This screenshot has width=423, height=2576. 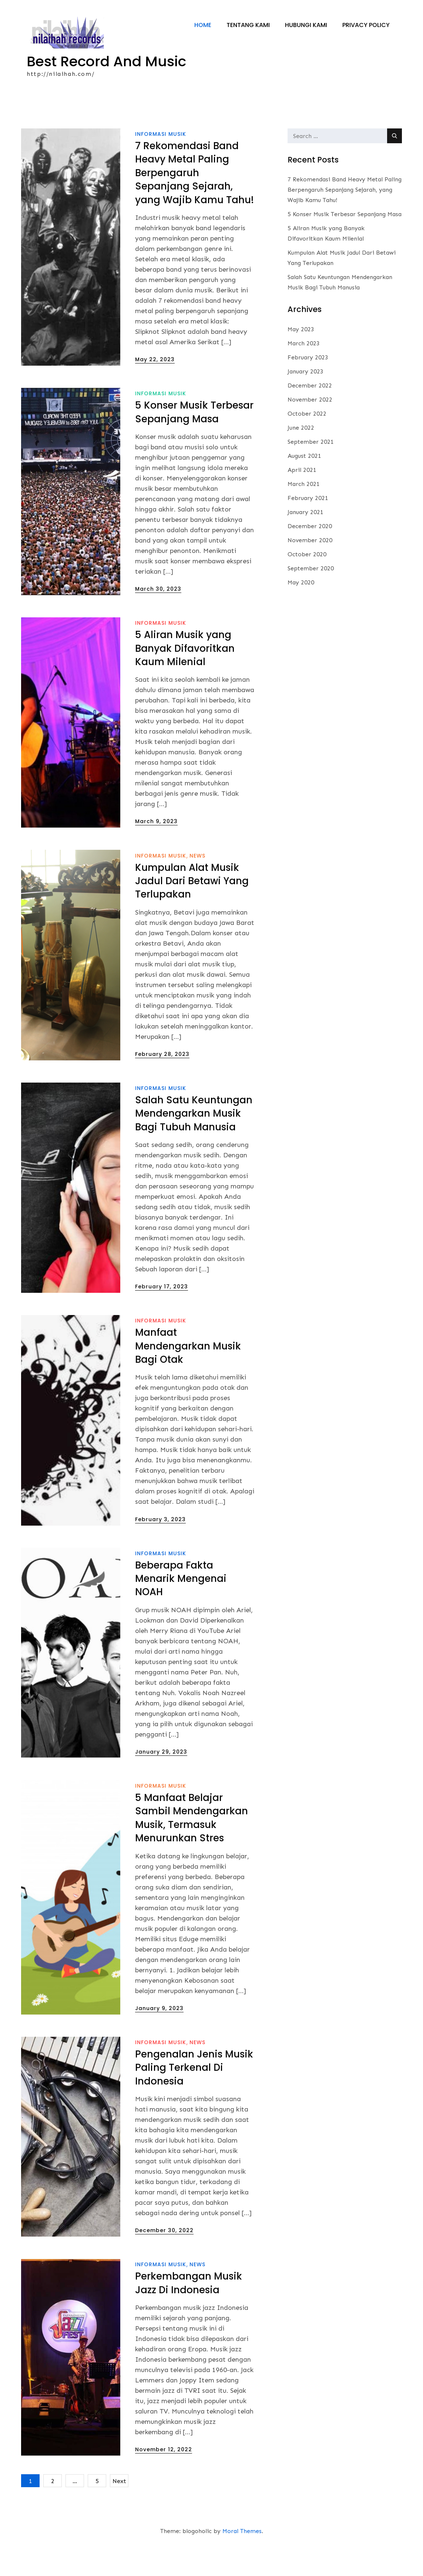 What do you see at coordinates (310, 413) in the screenshot?
I see `December 2022` at bounding box center [310, 413].